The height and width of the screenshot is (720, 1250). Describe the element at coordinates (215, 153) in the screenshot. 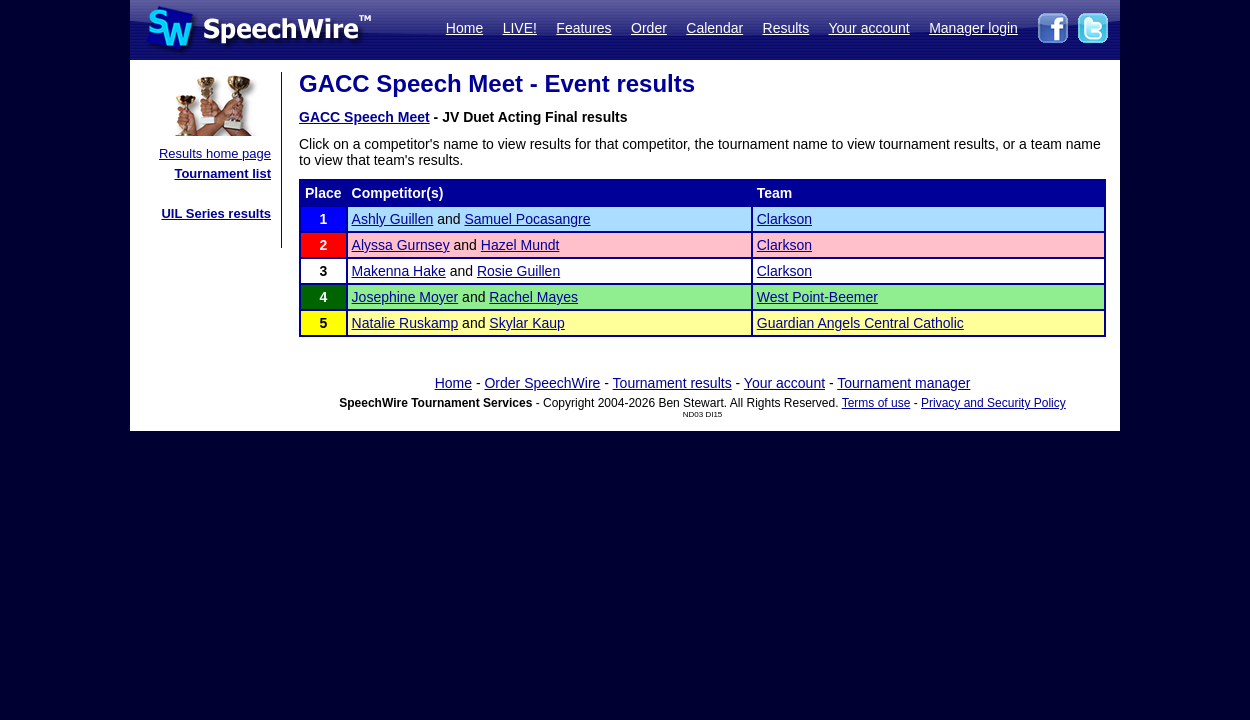

I see `Results home page` at that location.